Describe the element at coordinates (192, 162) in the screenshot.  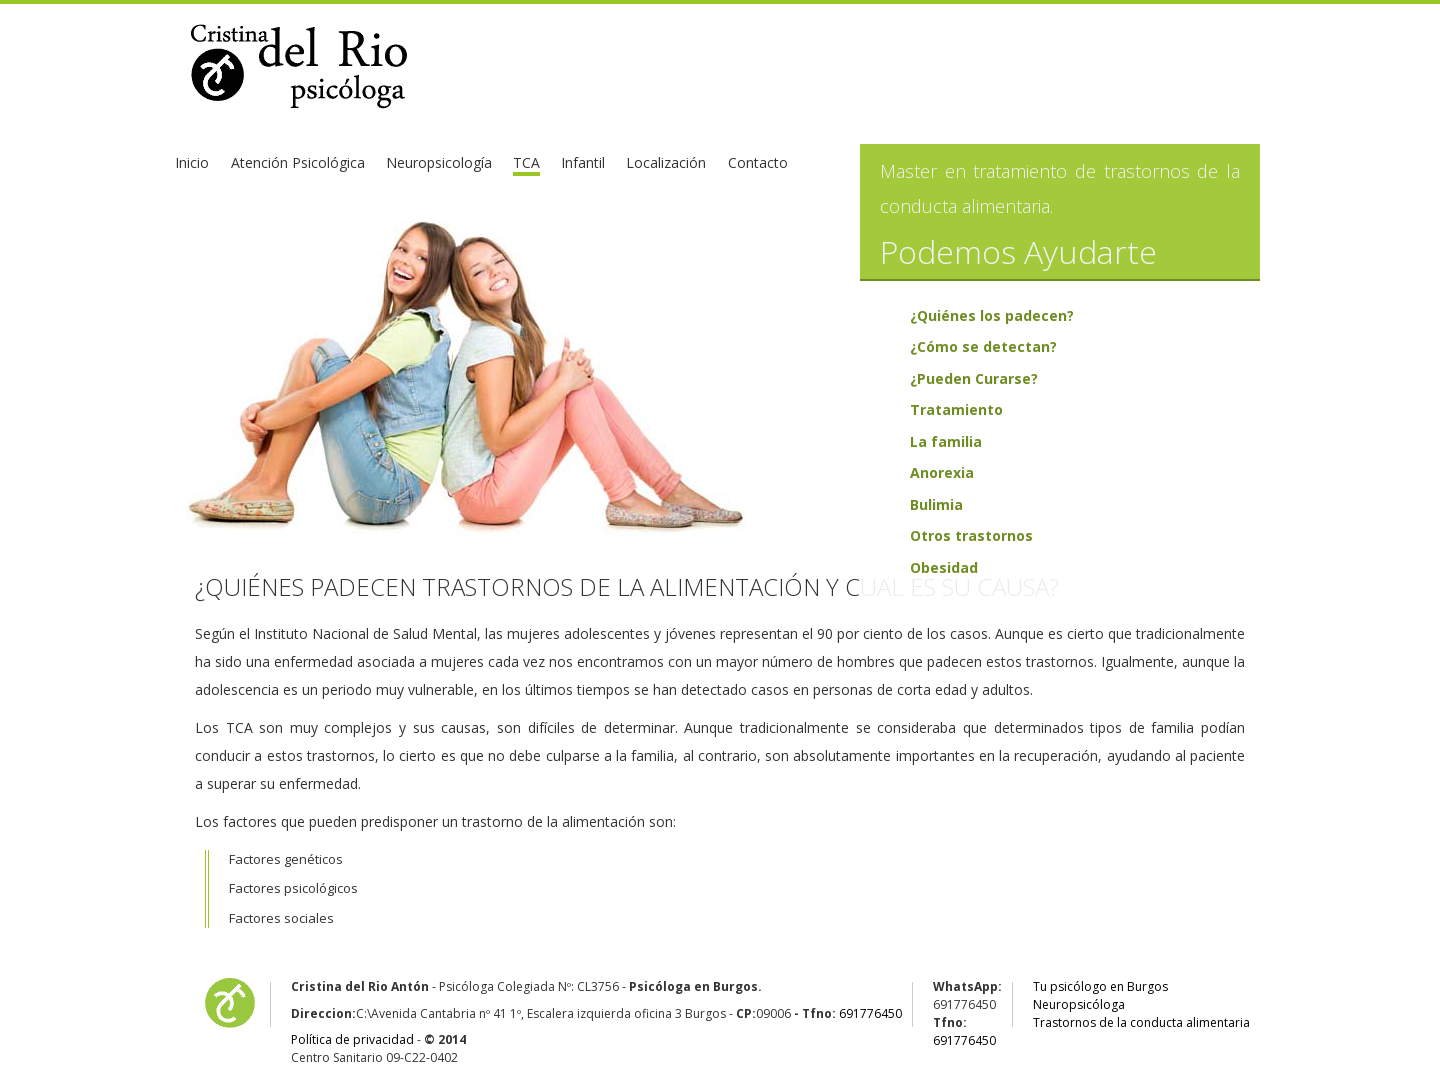
I see `Inicio` at that location.